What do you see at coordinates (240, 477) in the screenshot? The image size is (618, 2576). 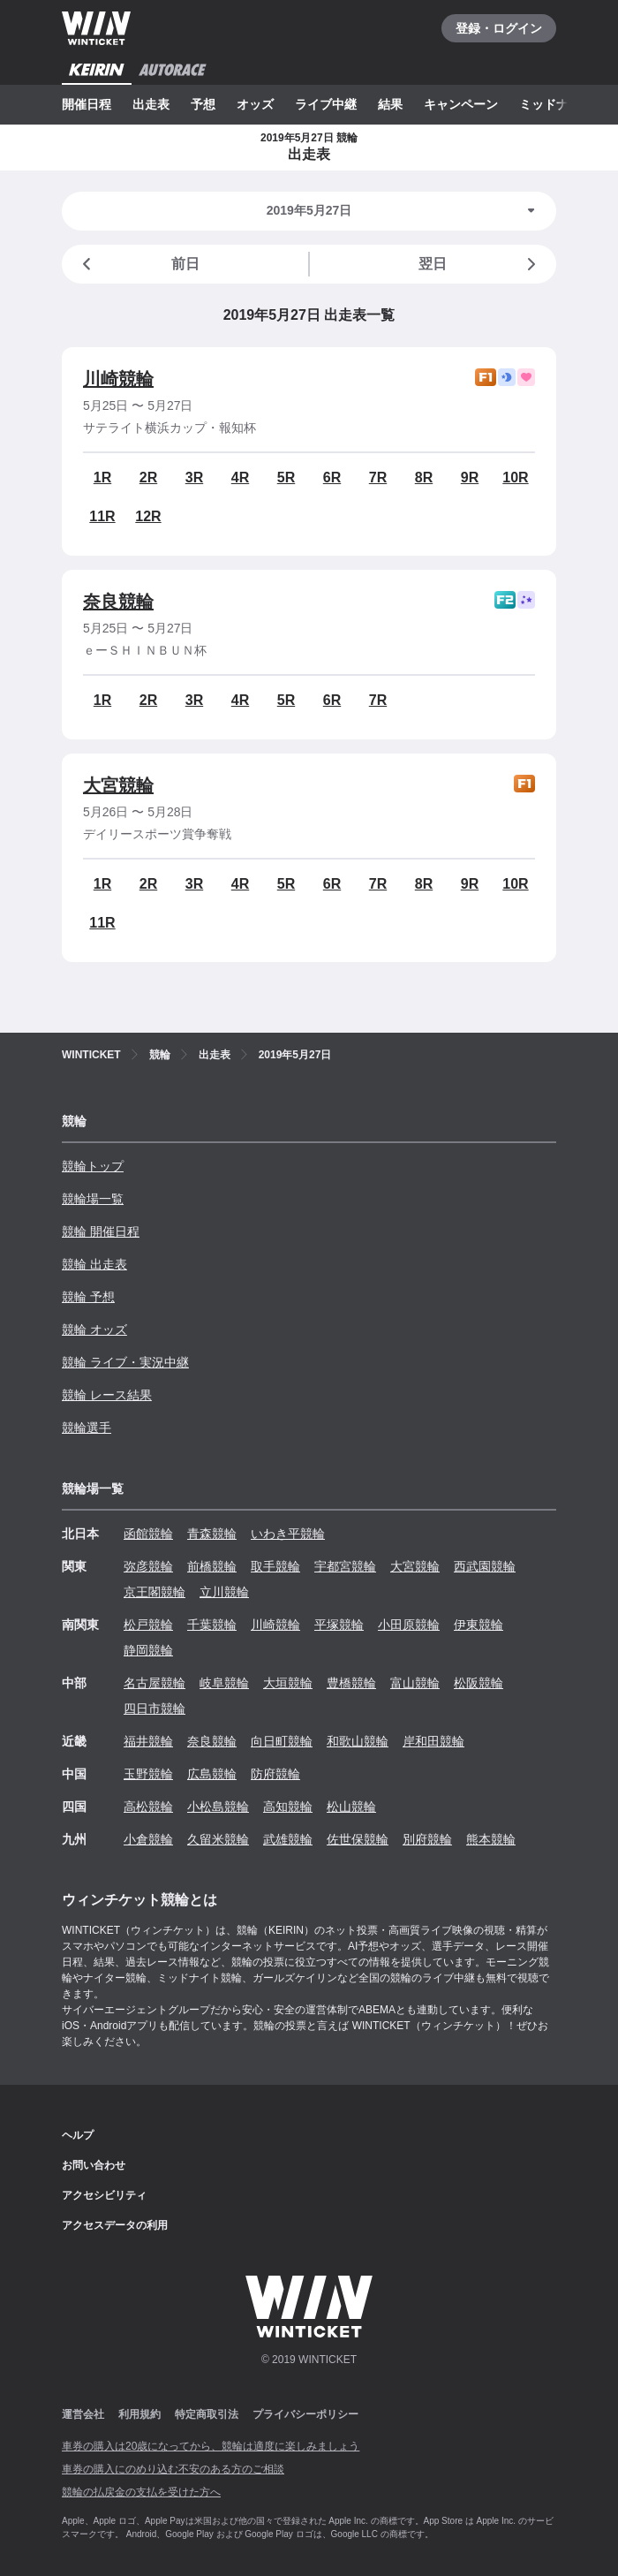 I see `4R` at bounding box center [240, 477].